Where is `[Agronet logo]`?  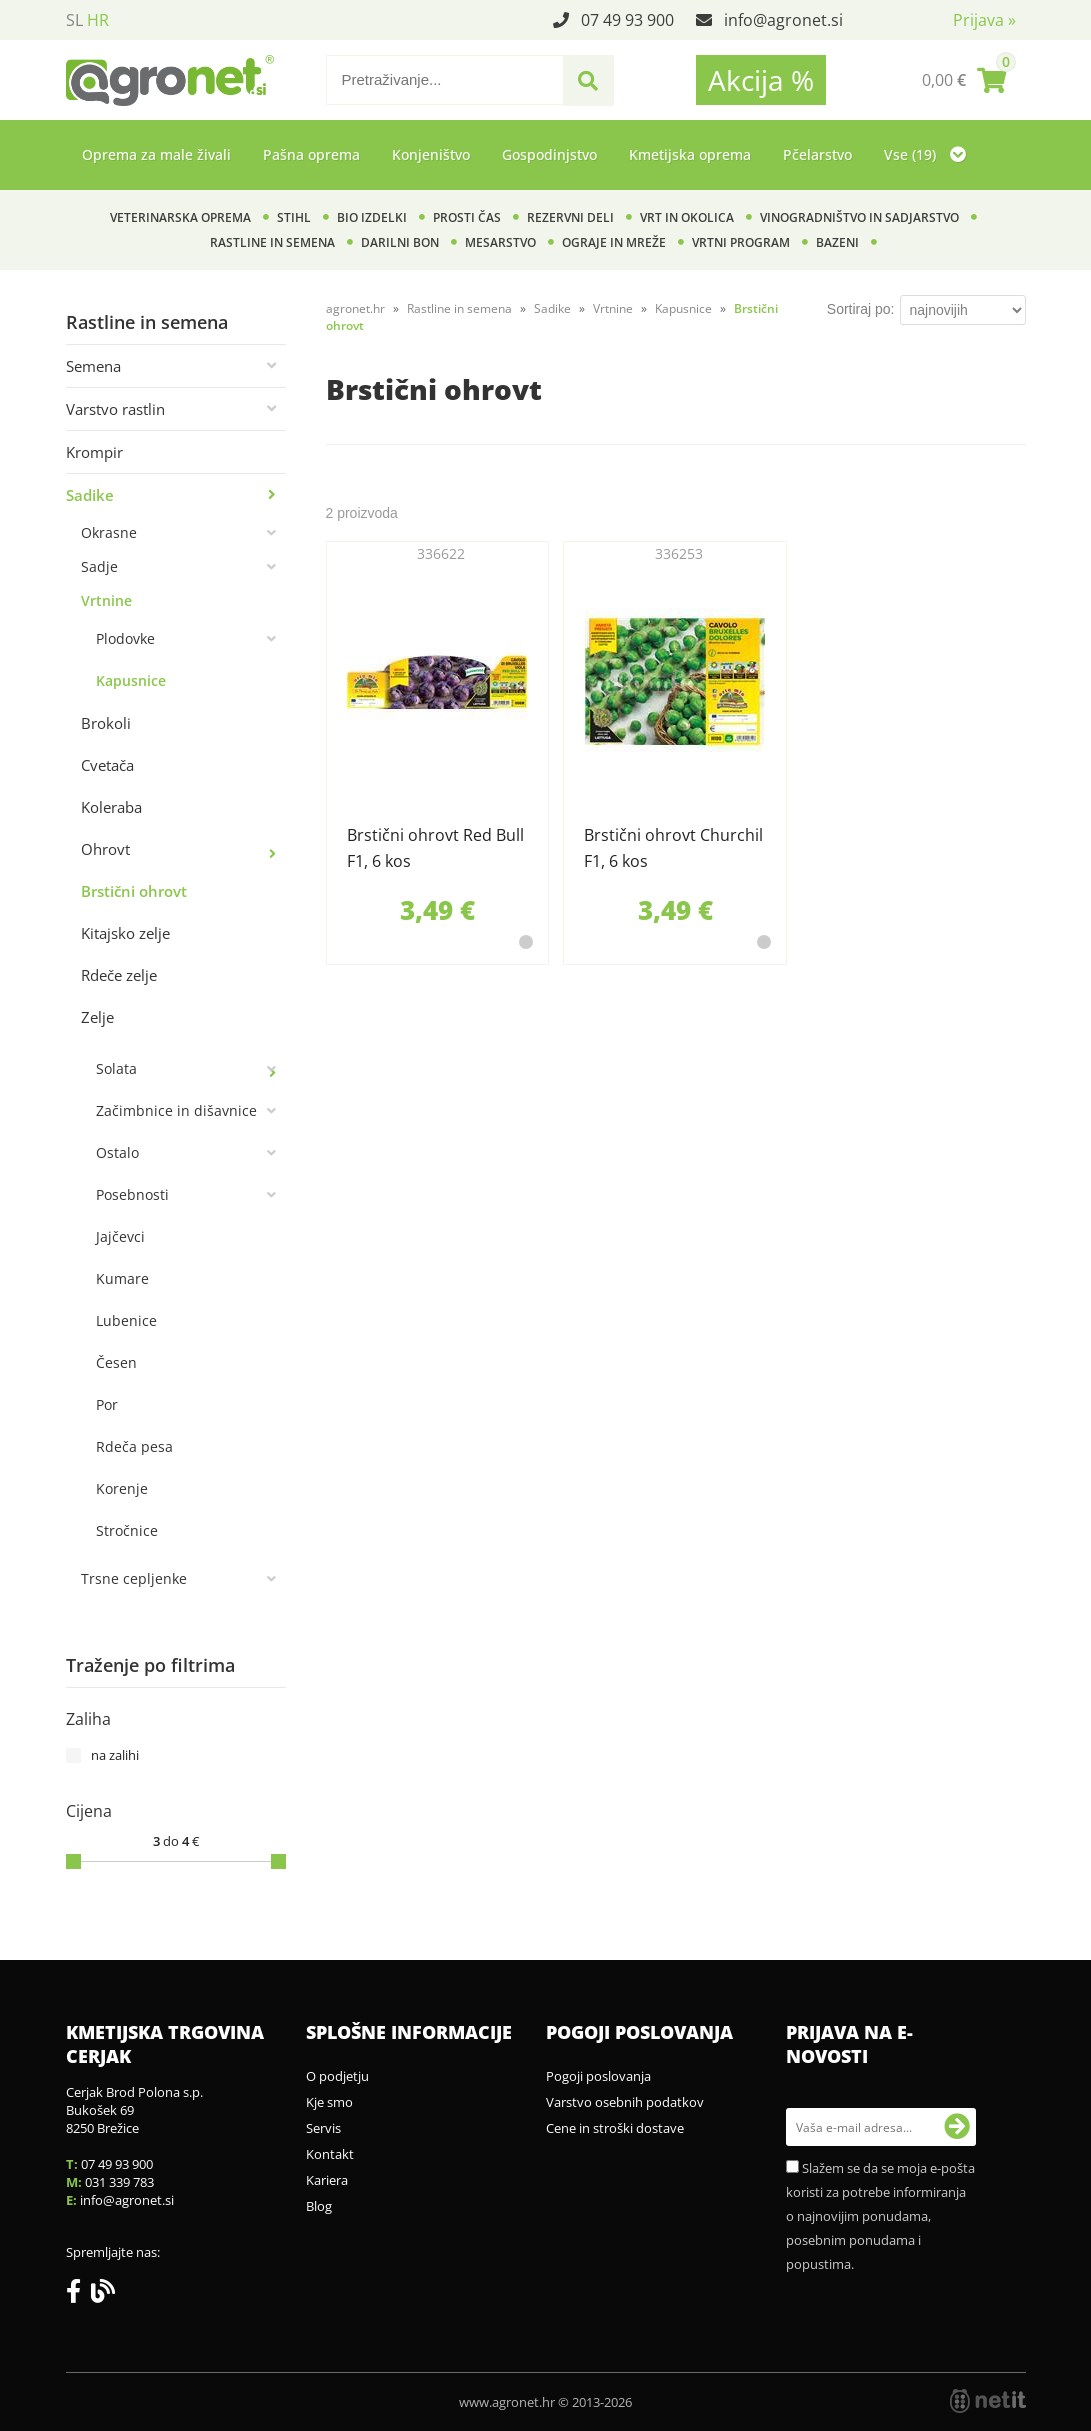 [Agronet logo] is located at coordinates (170, 80).